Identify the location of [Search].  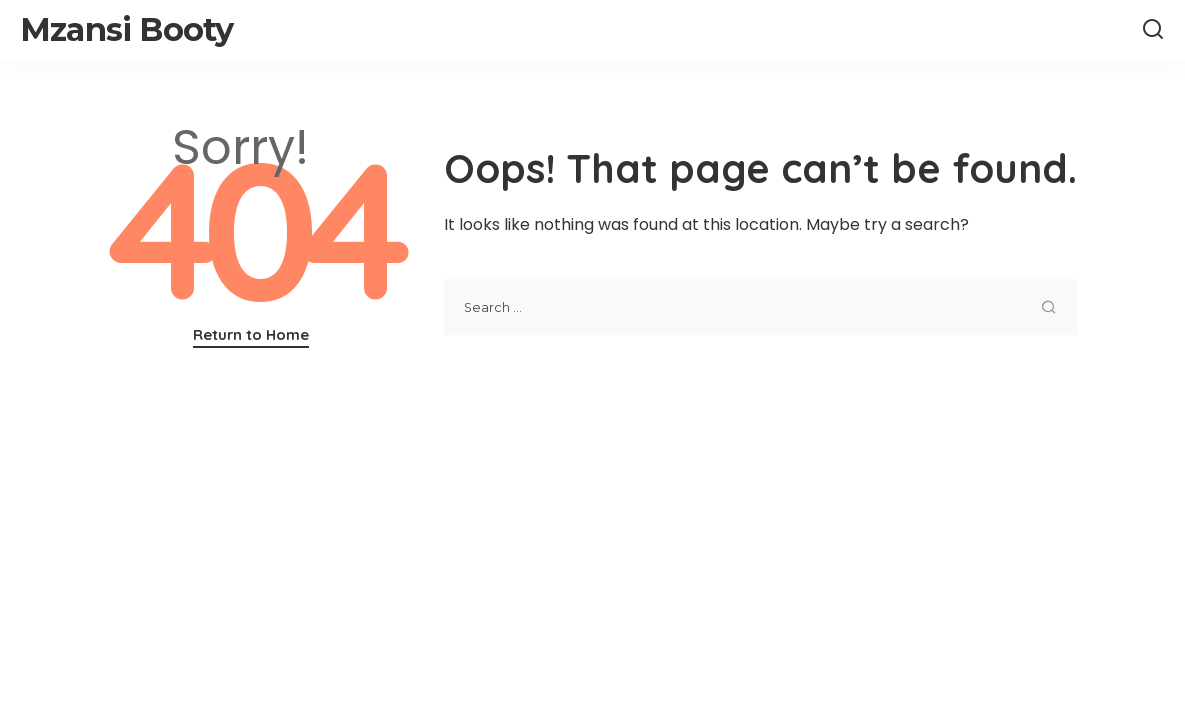
(1153, 30).